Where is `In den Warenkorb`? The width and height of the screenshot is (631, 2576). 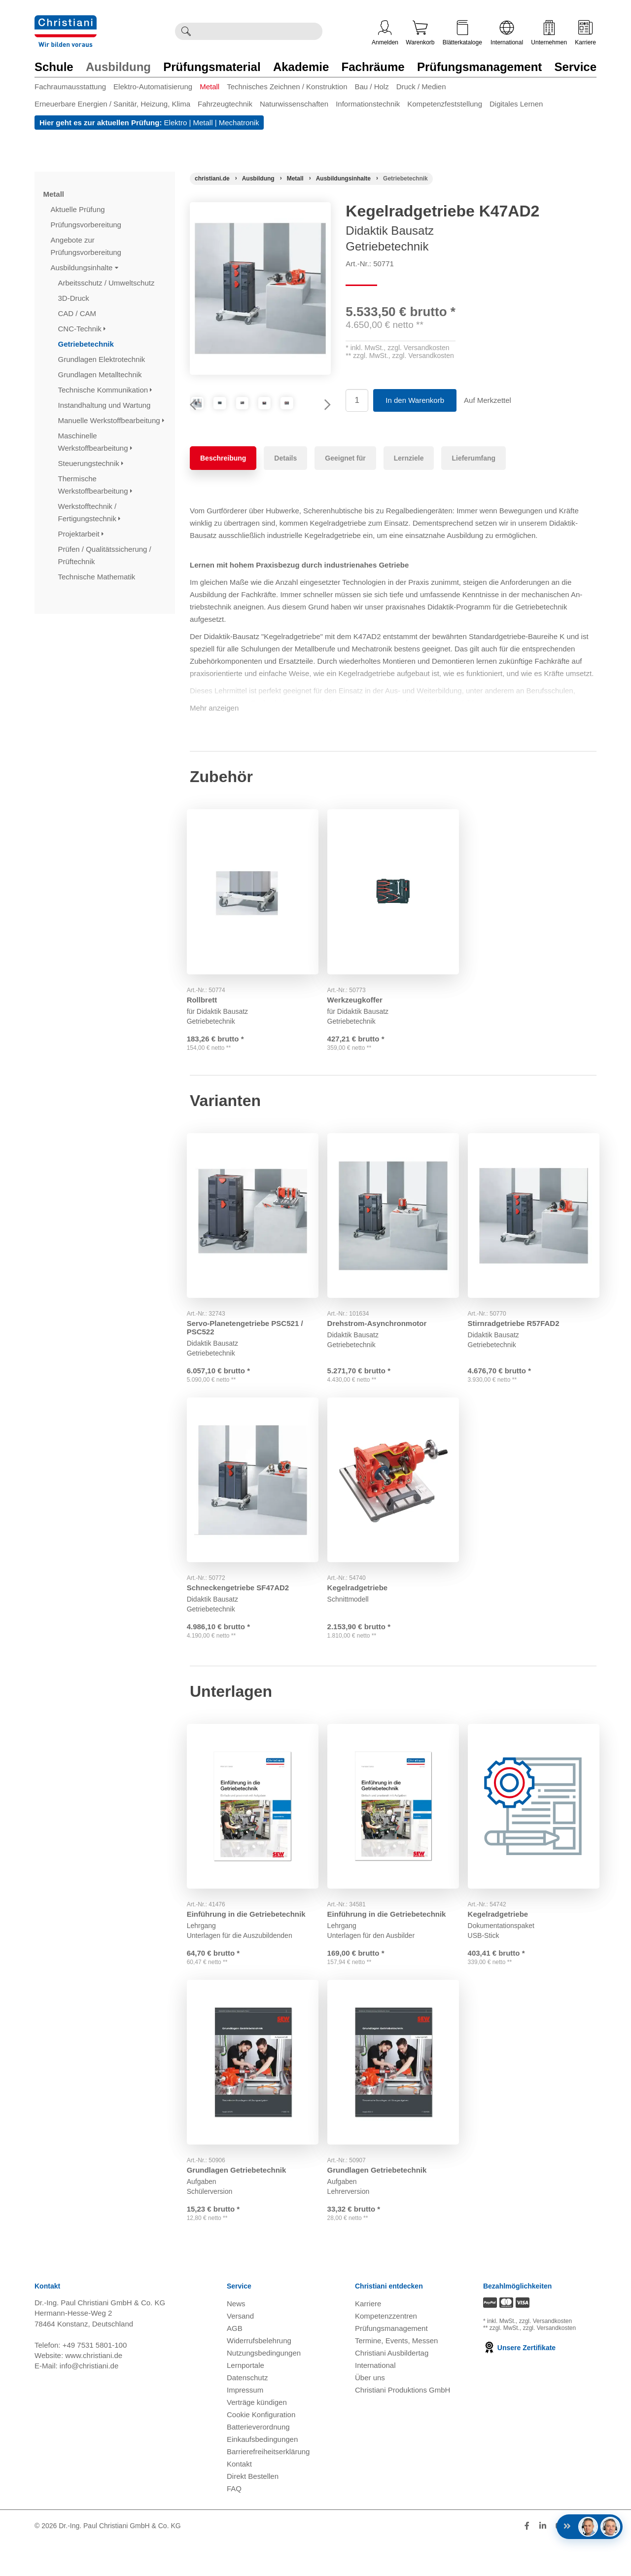 In den Warenkorb is located at coordinates (415, 400).